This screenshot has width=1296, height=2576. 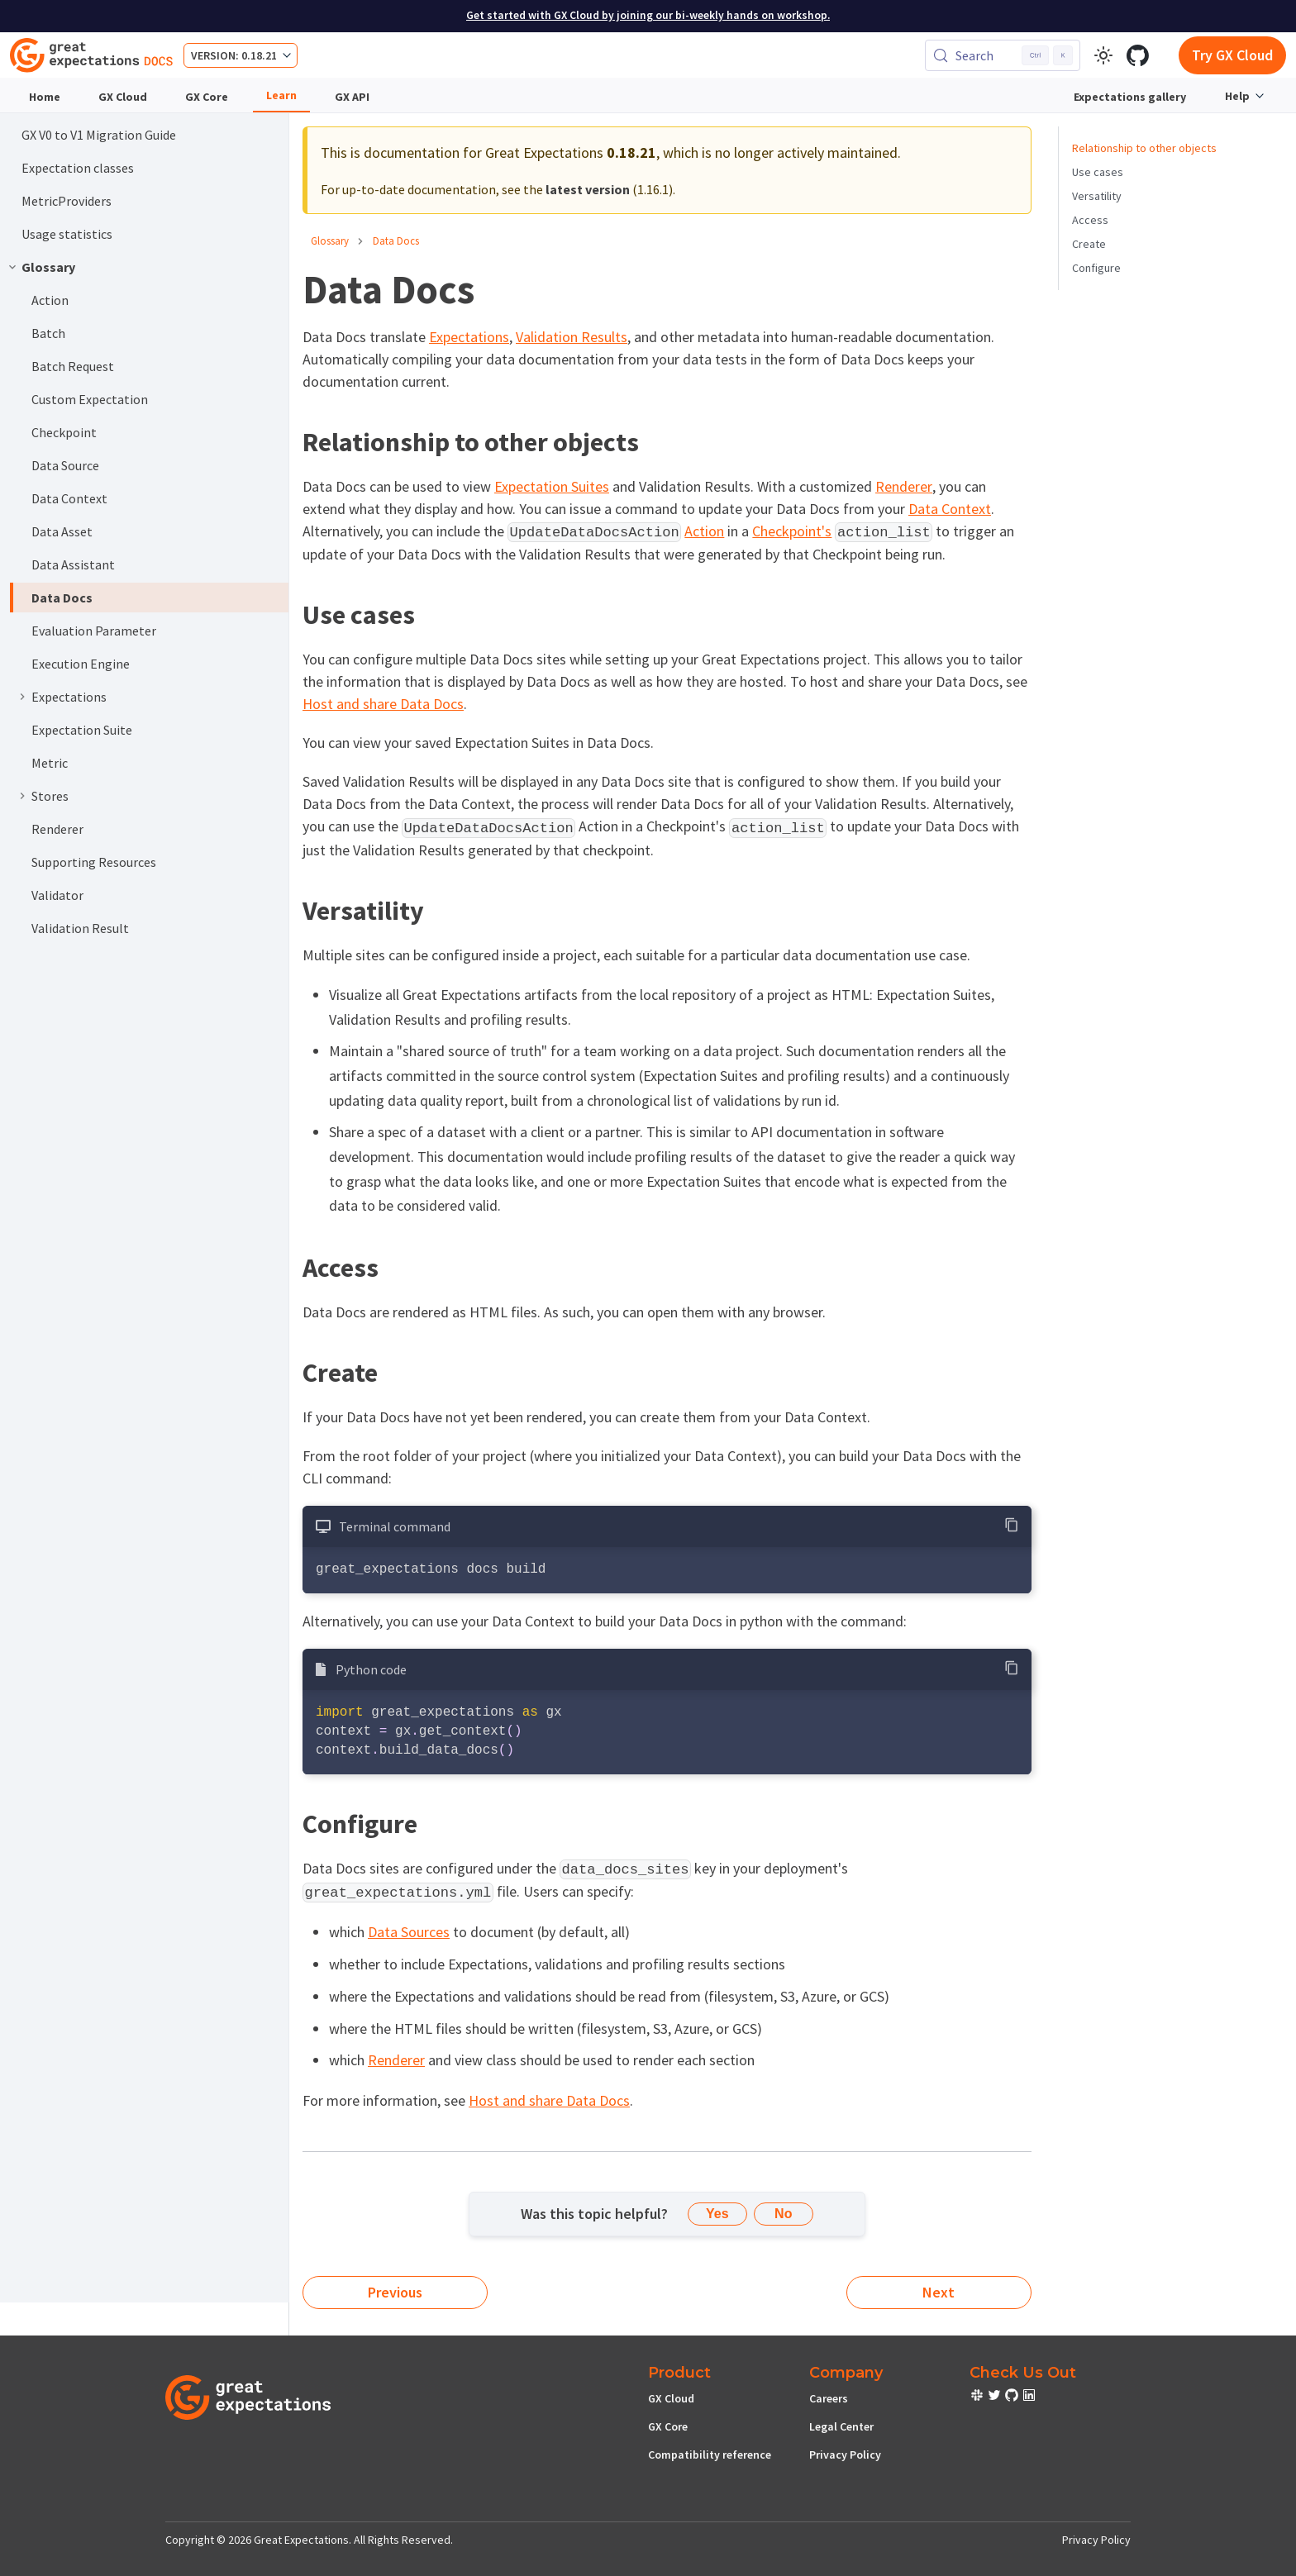 What do you see at coordinates (352, 96) in the screenshot?
I see `GX API` at bounding box center [352, 96].